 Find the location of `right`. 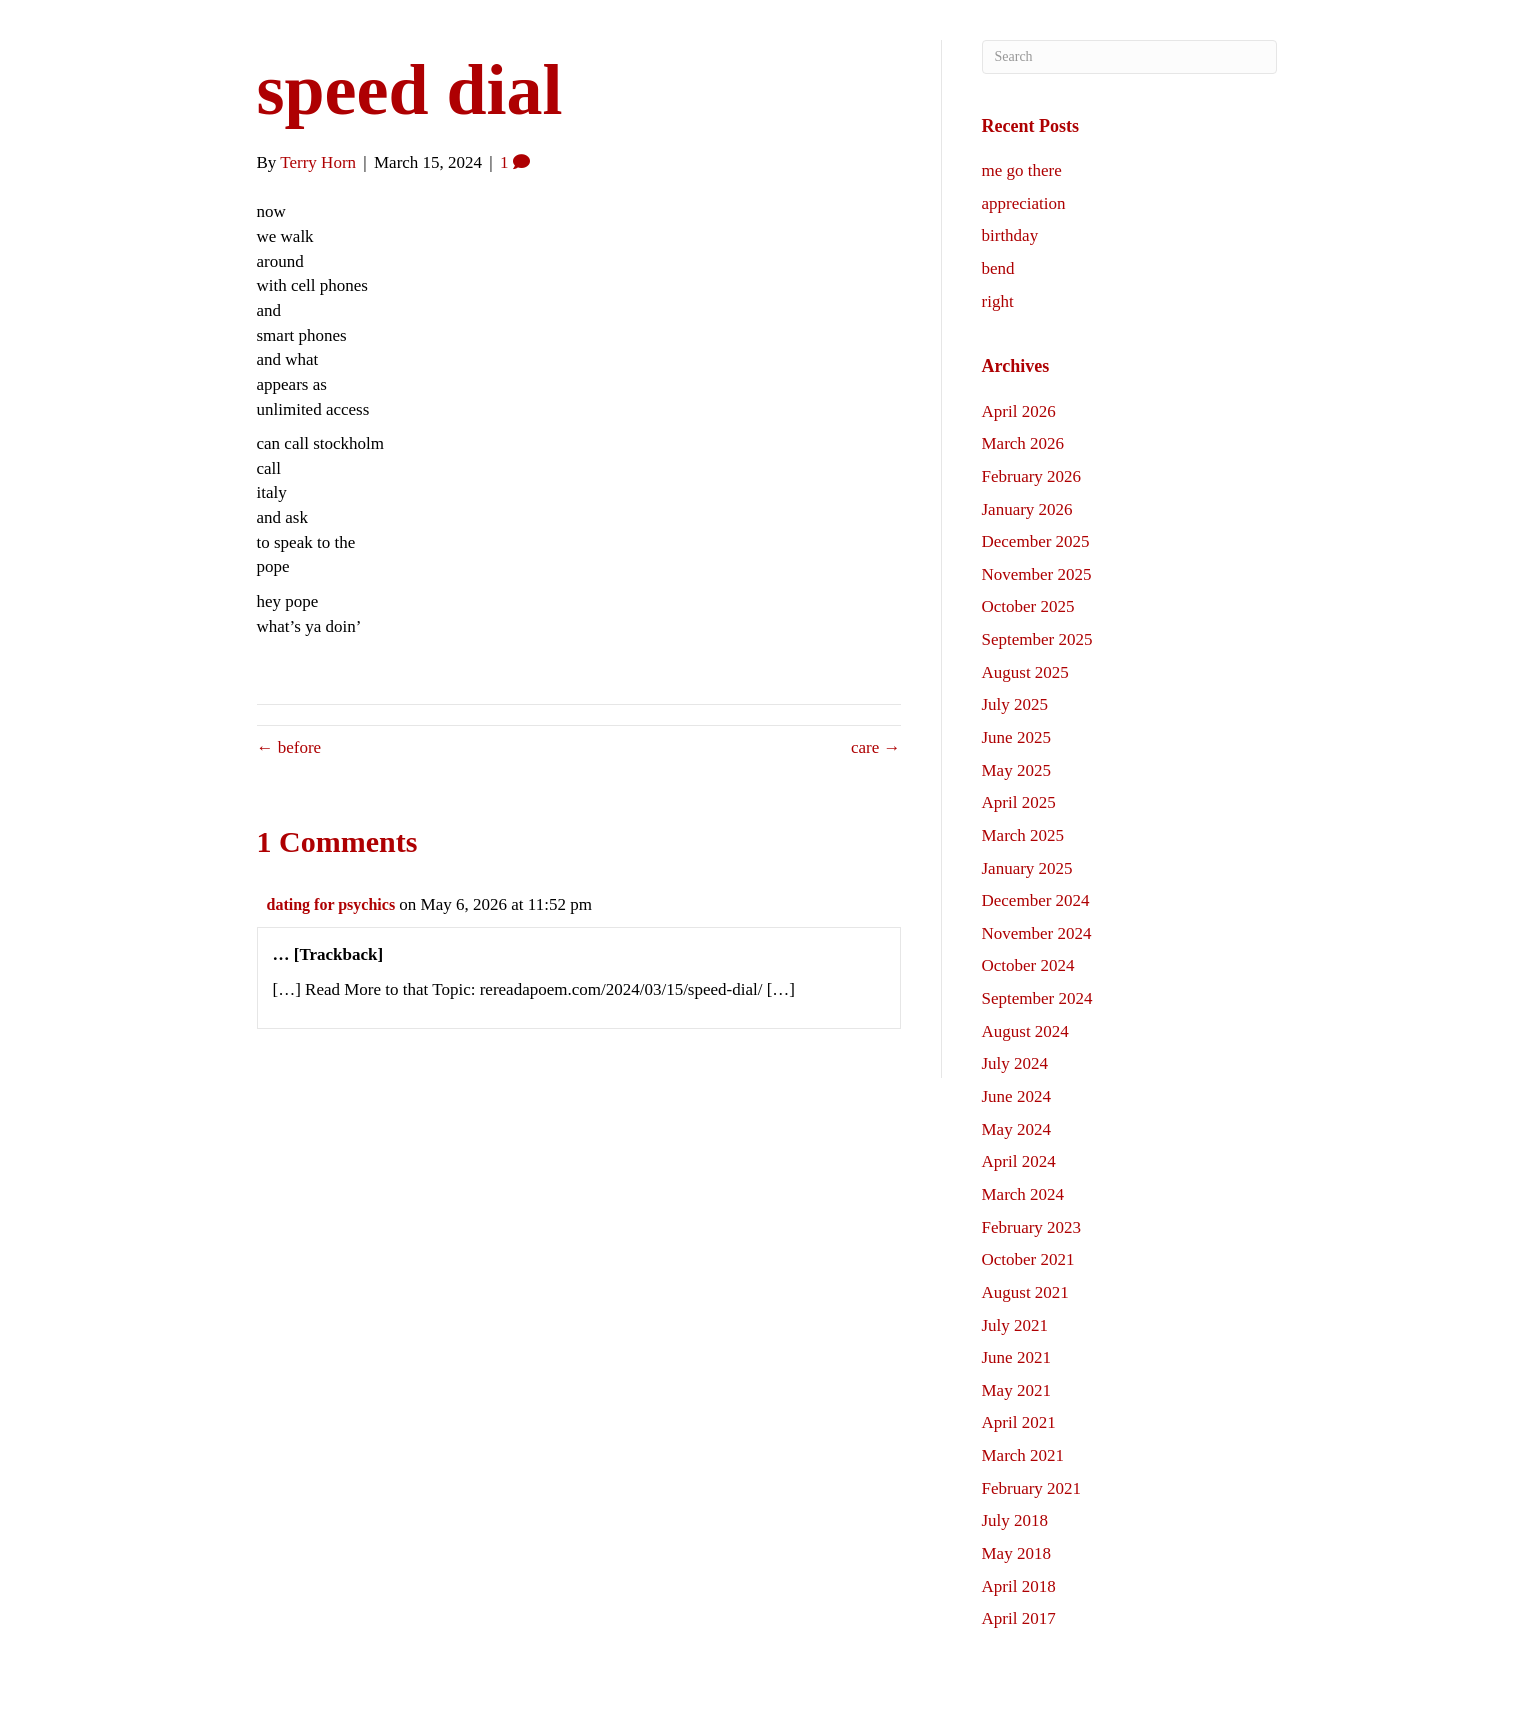

right is located at coordinates (998, 301).